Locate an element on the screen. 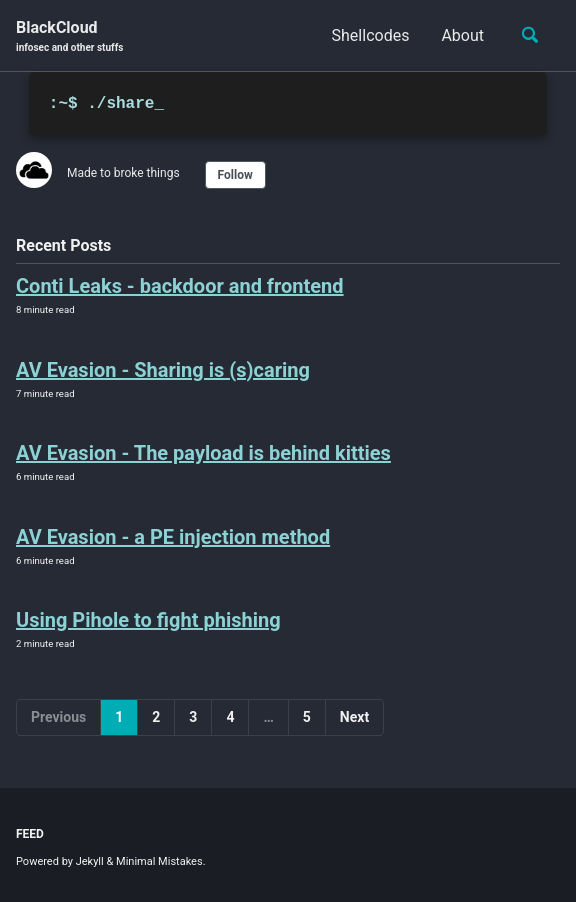 The height and width of the screenshot is (902, 576). Feed is located at coordinates (30, 834).